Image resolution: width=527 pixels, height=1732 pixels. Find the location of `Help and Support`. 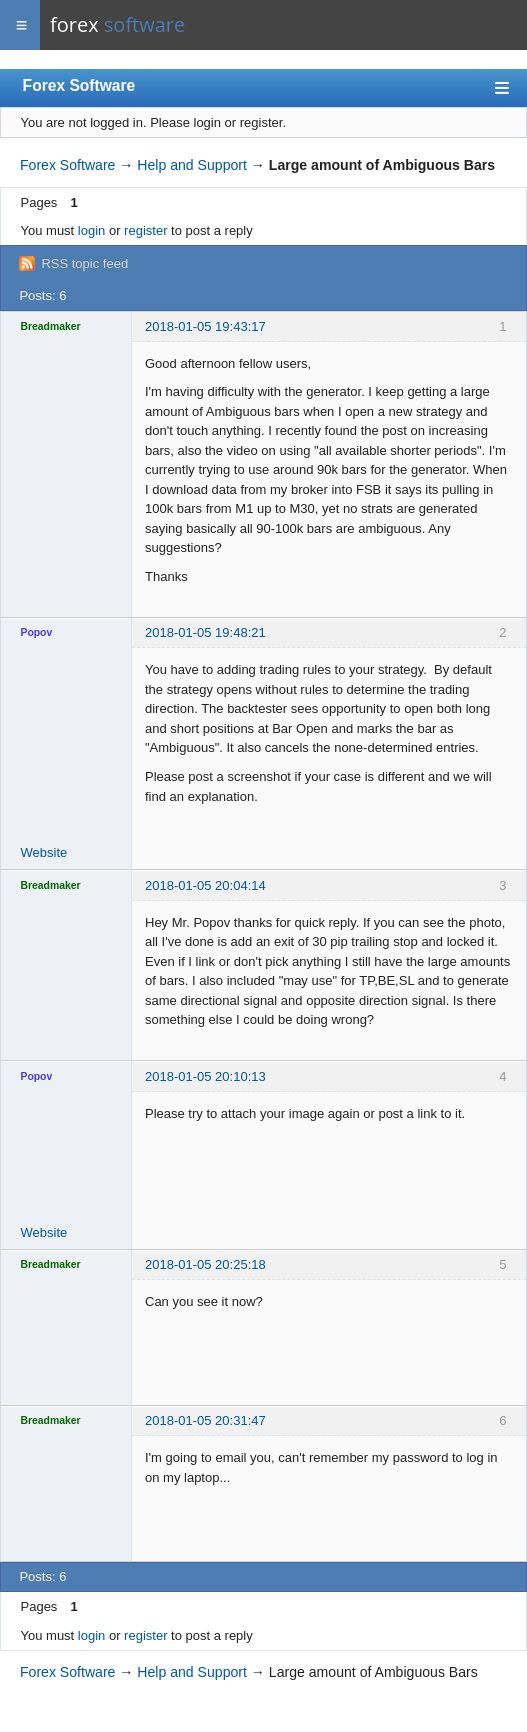

Help and Support is located at coordinates (192, 165).